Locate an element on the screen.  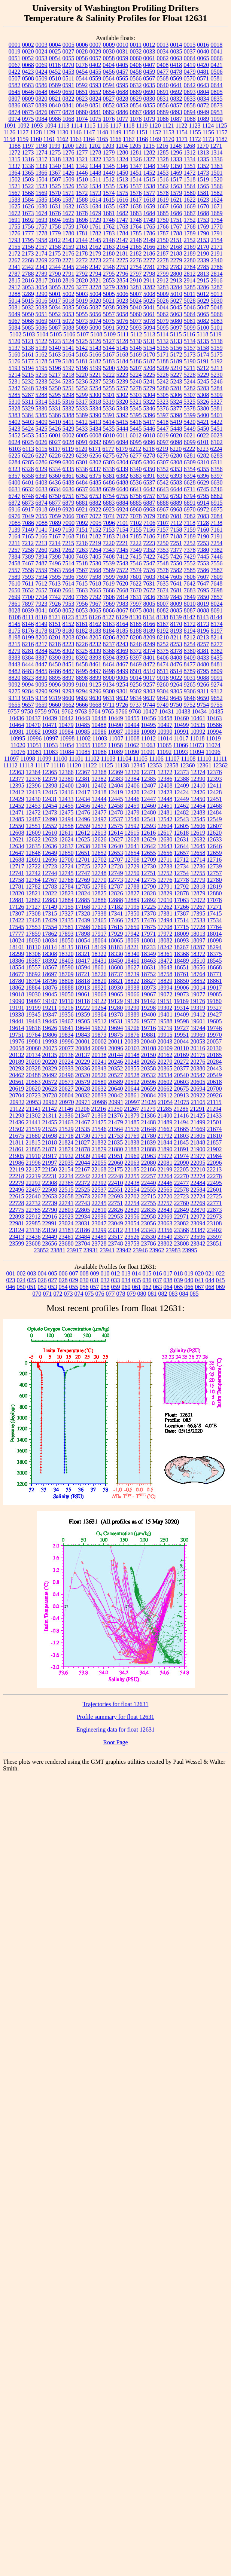
052 is located at coordinates (42, 1287).